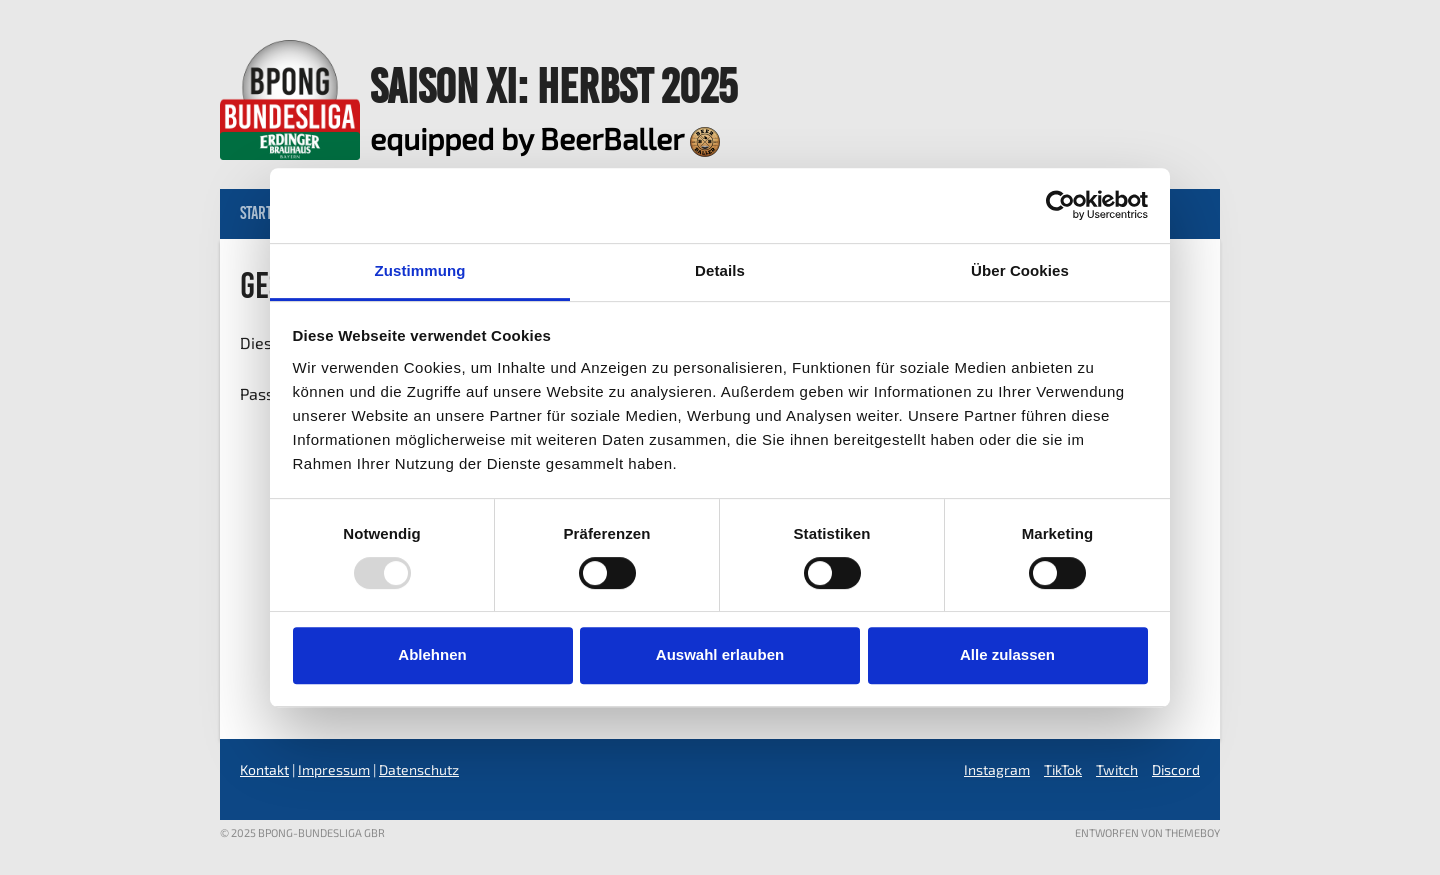 This screenshot has width=1440, height=875. Describe the element at coordinates (545, 138) in the screenshot. I see `equipped by BeerBaller` at that location.